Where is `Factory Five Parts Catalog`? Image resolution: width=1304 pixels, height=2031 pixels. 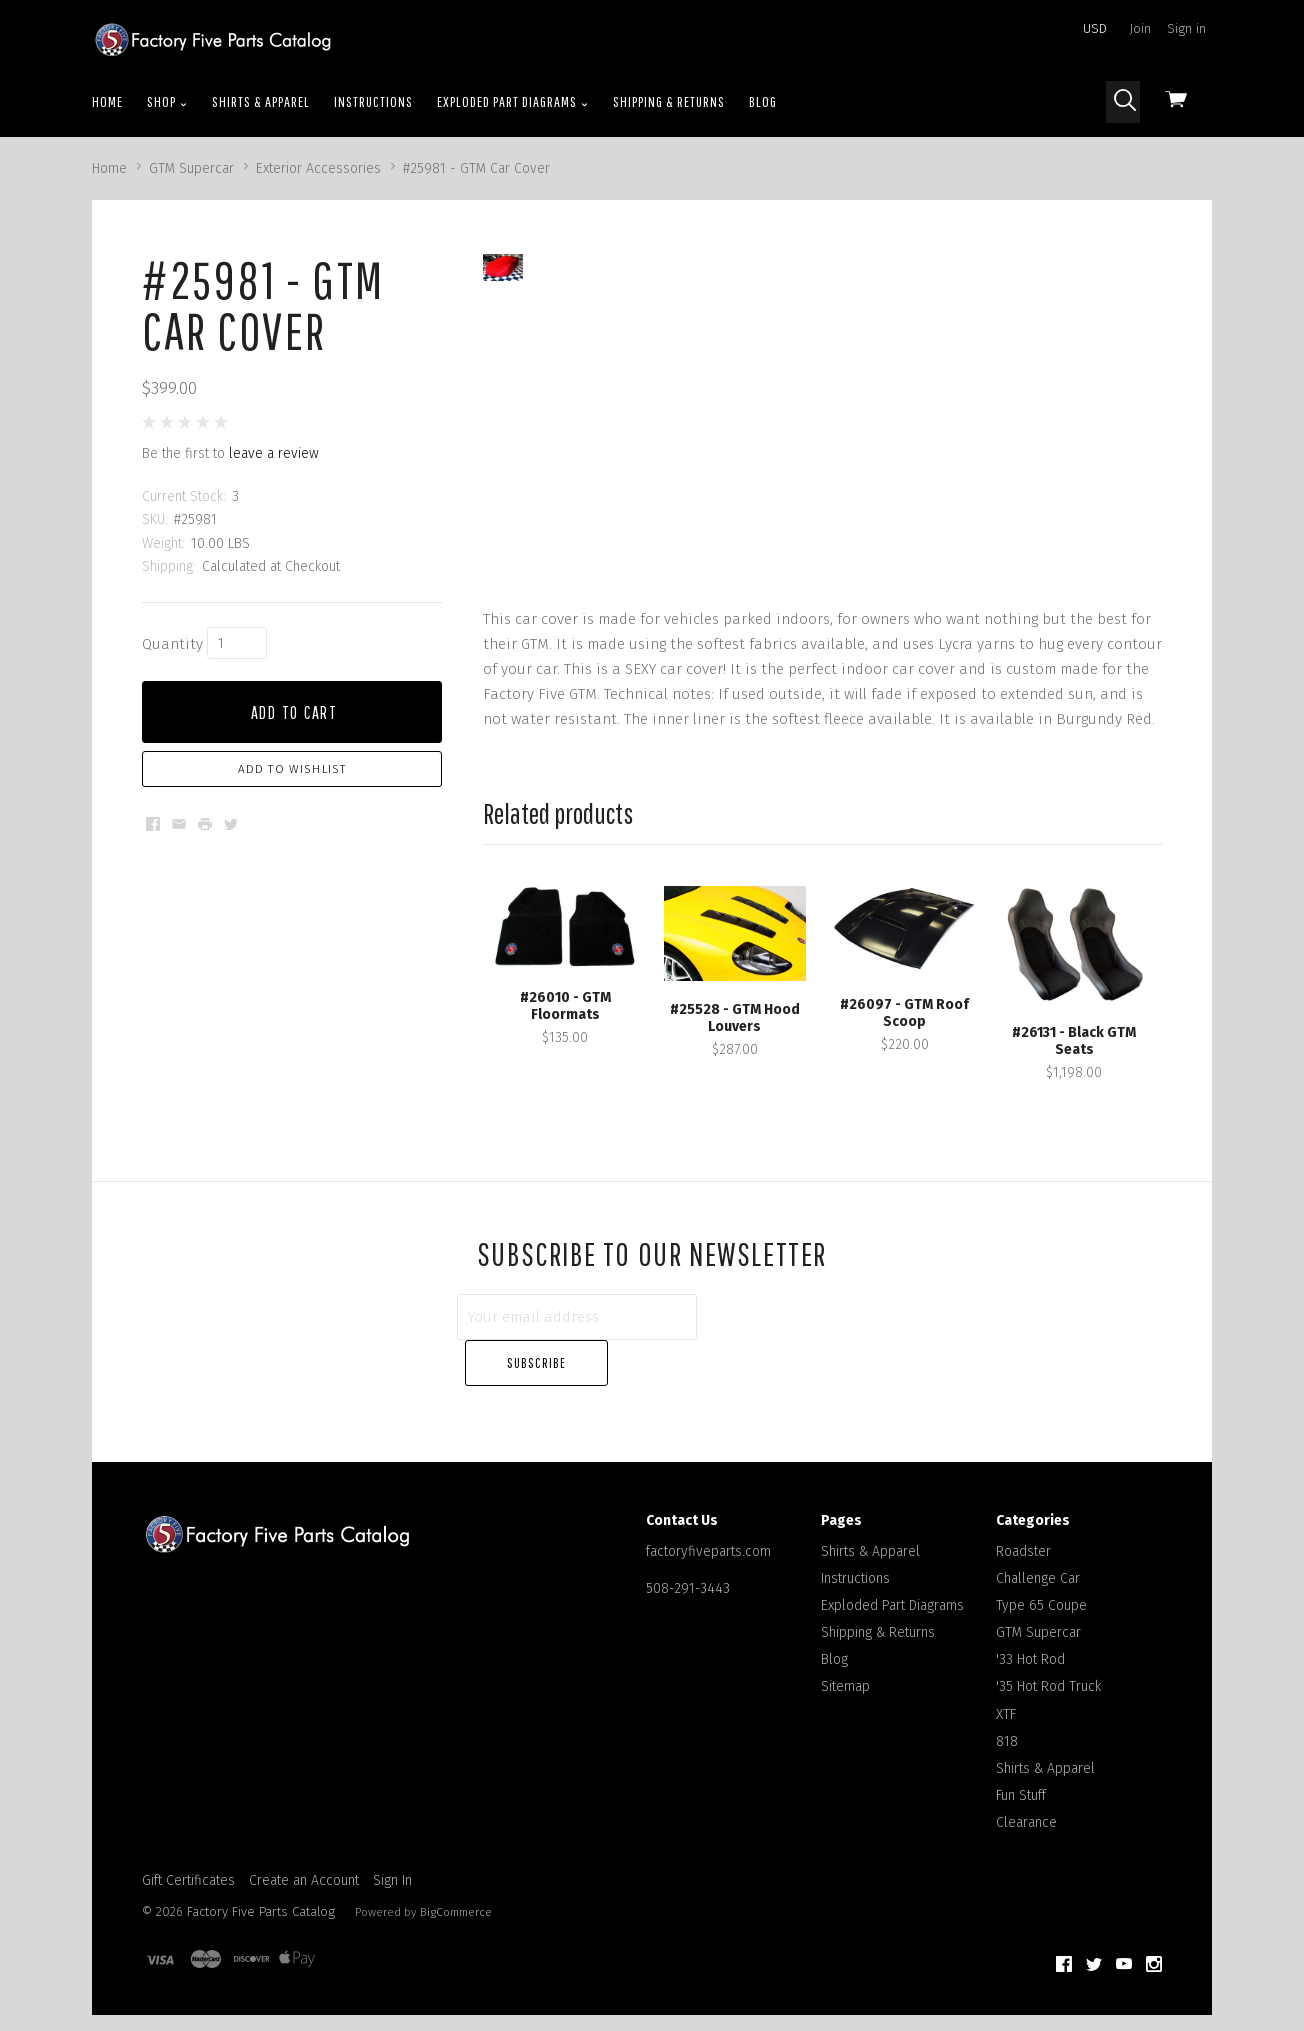 Factory Five Parts Catalog is located at coordinates (261, 1886).